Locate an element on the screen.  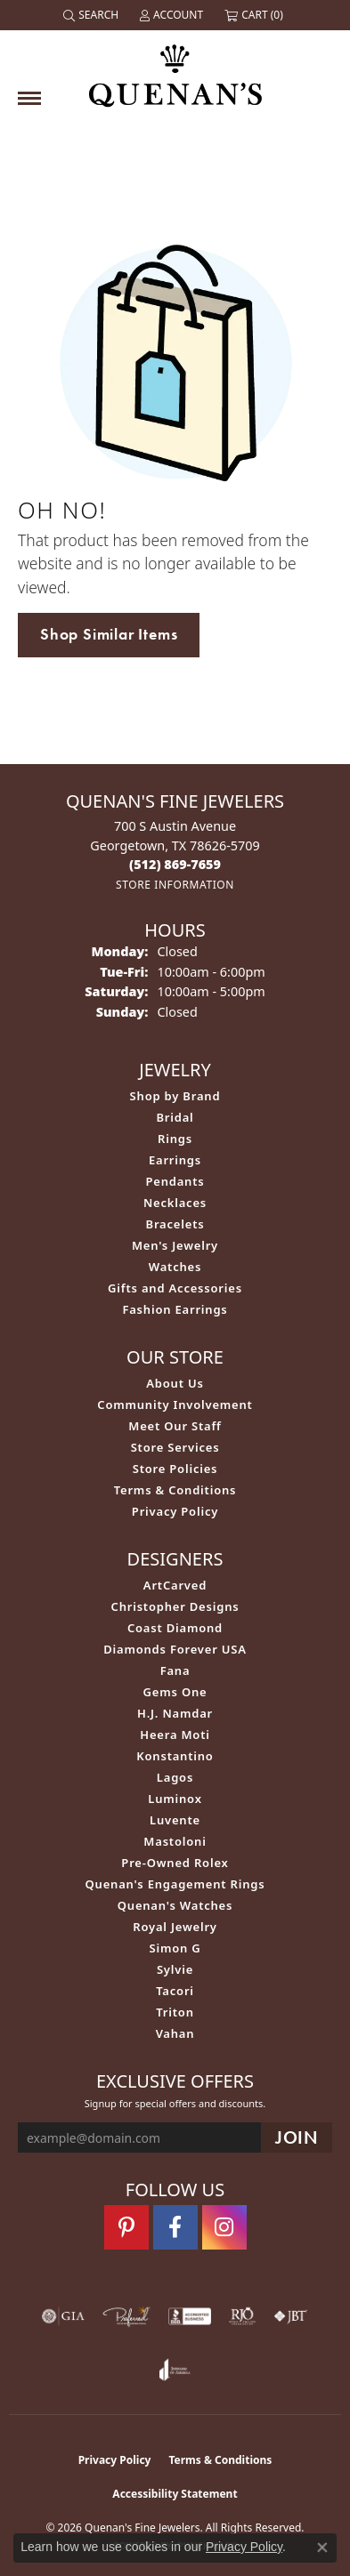
H.J. Namdar [menuitem] is located at coordinates (175, 1713).